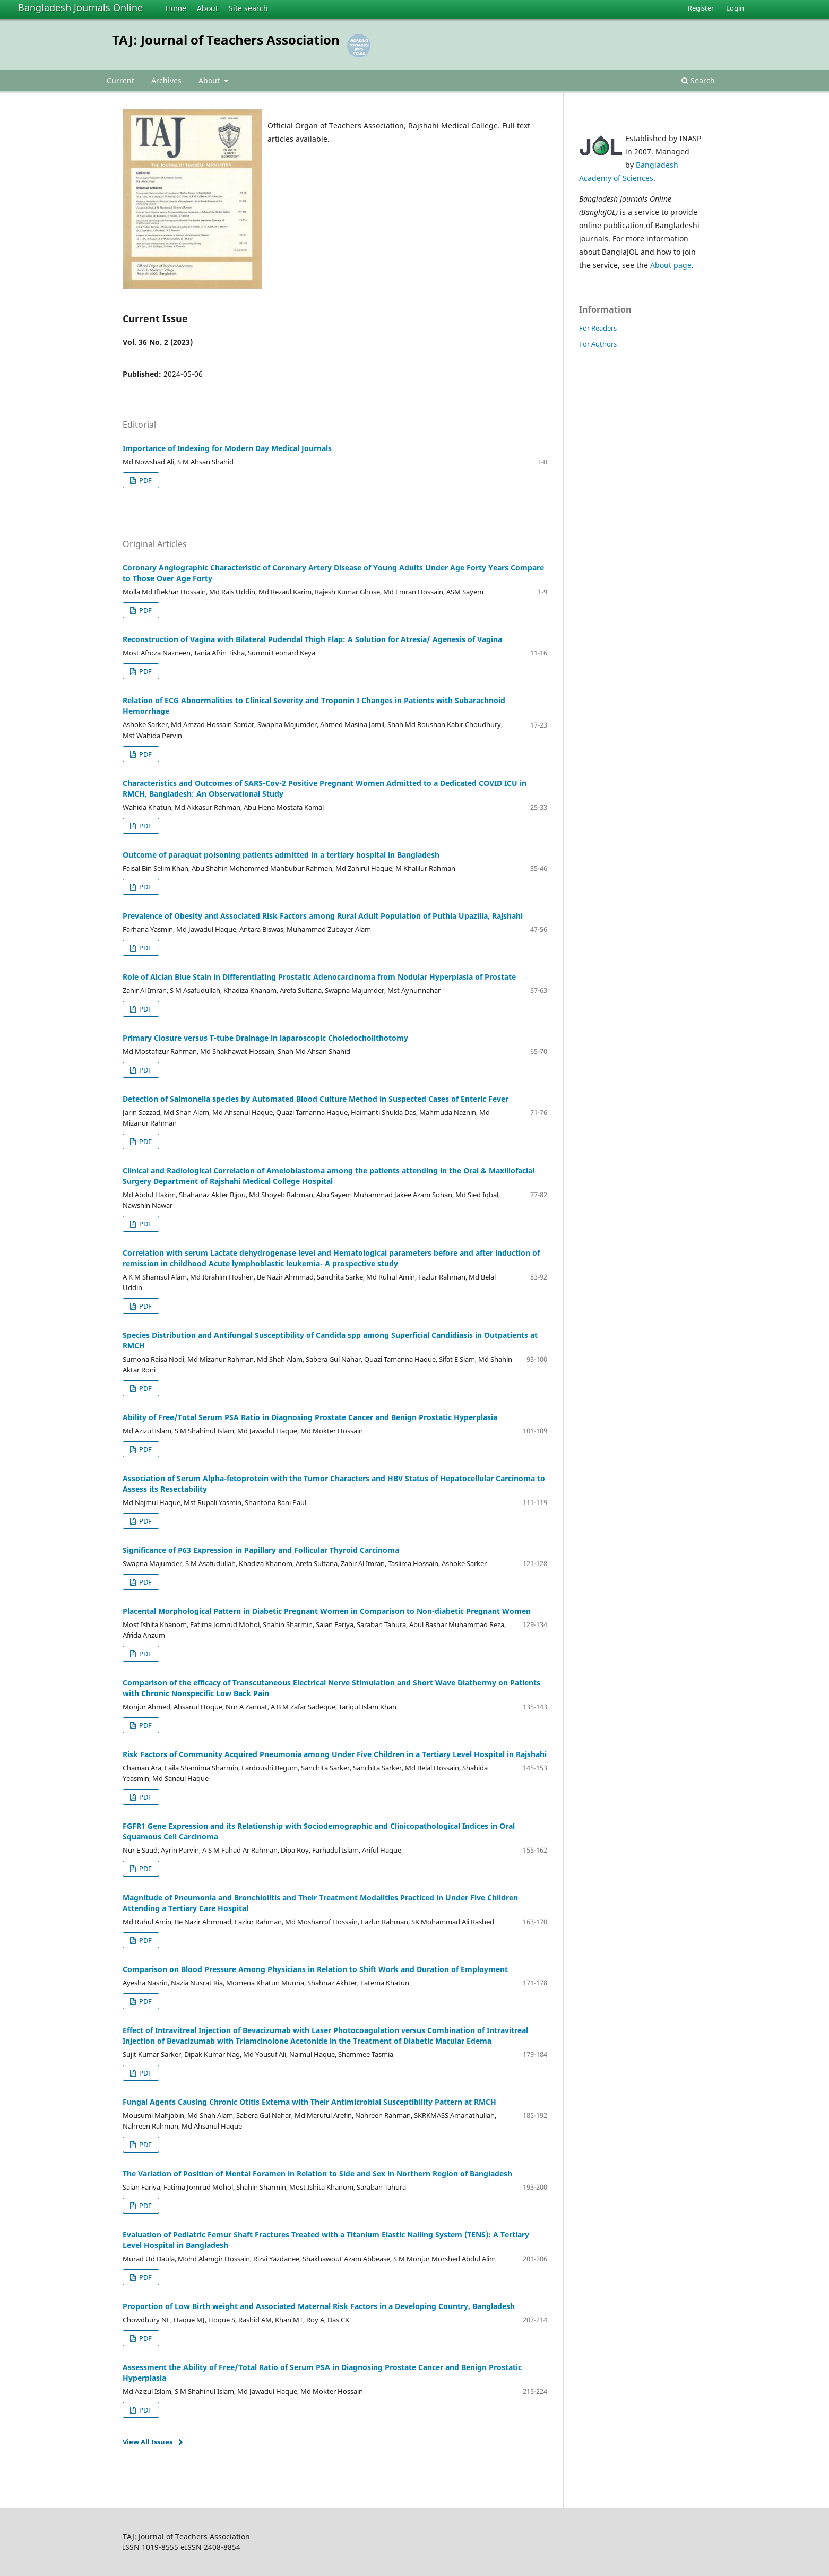 This screenshot has width=829, height=2576. Describe the element at coordinates (335, 1754) in the screenshot. I see `Risk Factors of Community Acquired Pneumonia among Under Five Children in a Tertiary Level Hospital in Rajshahi` at that location.